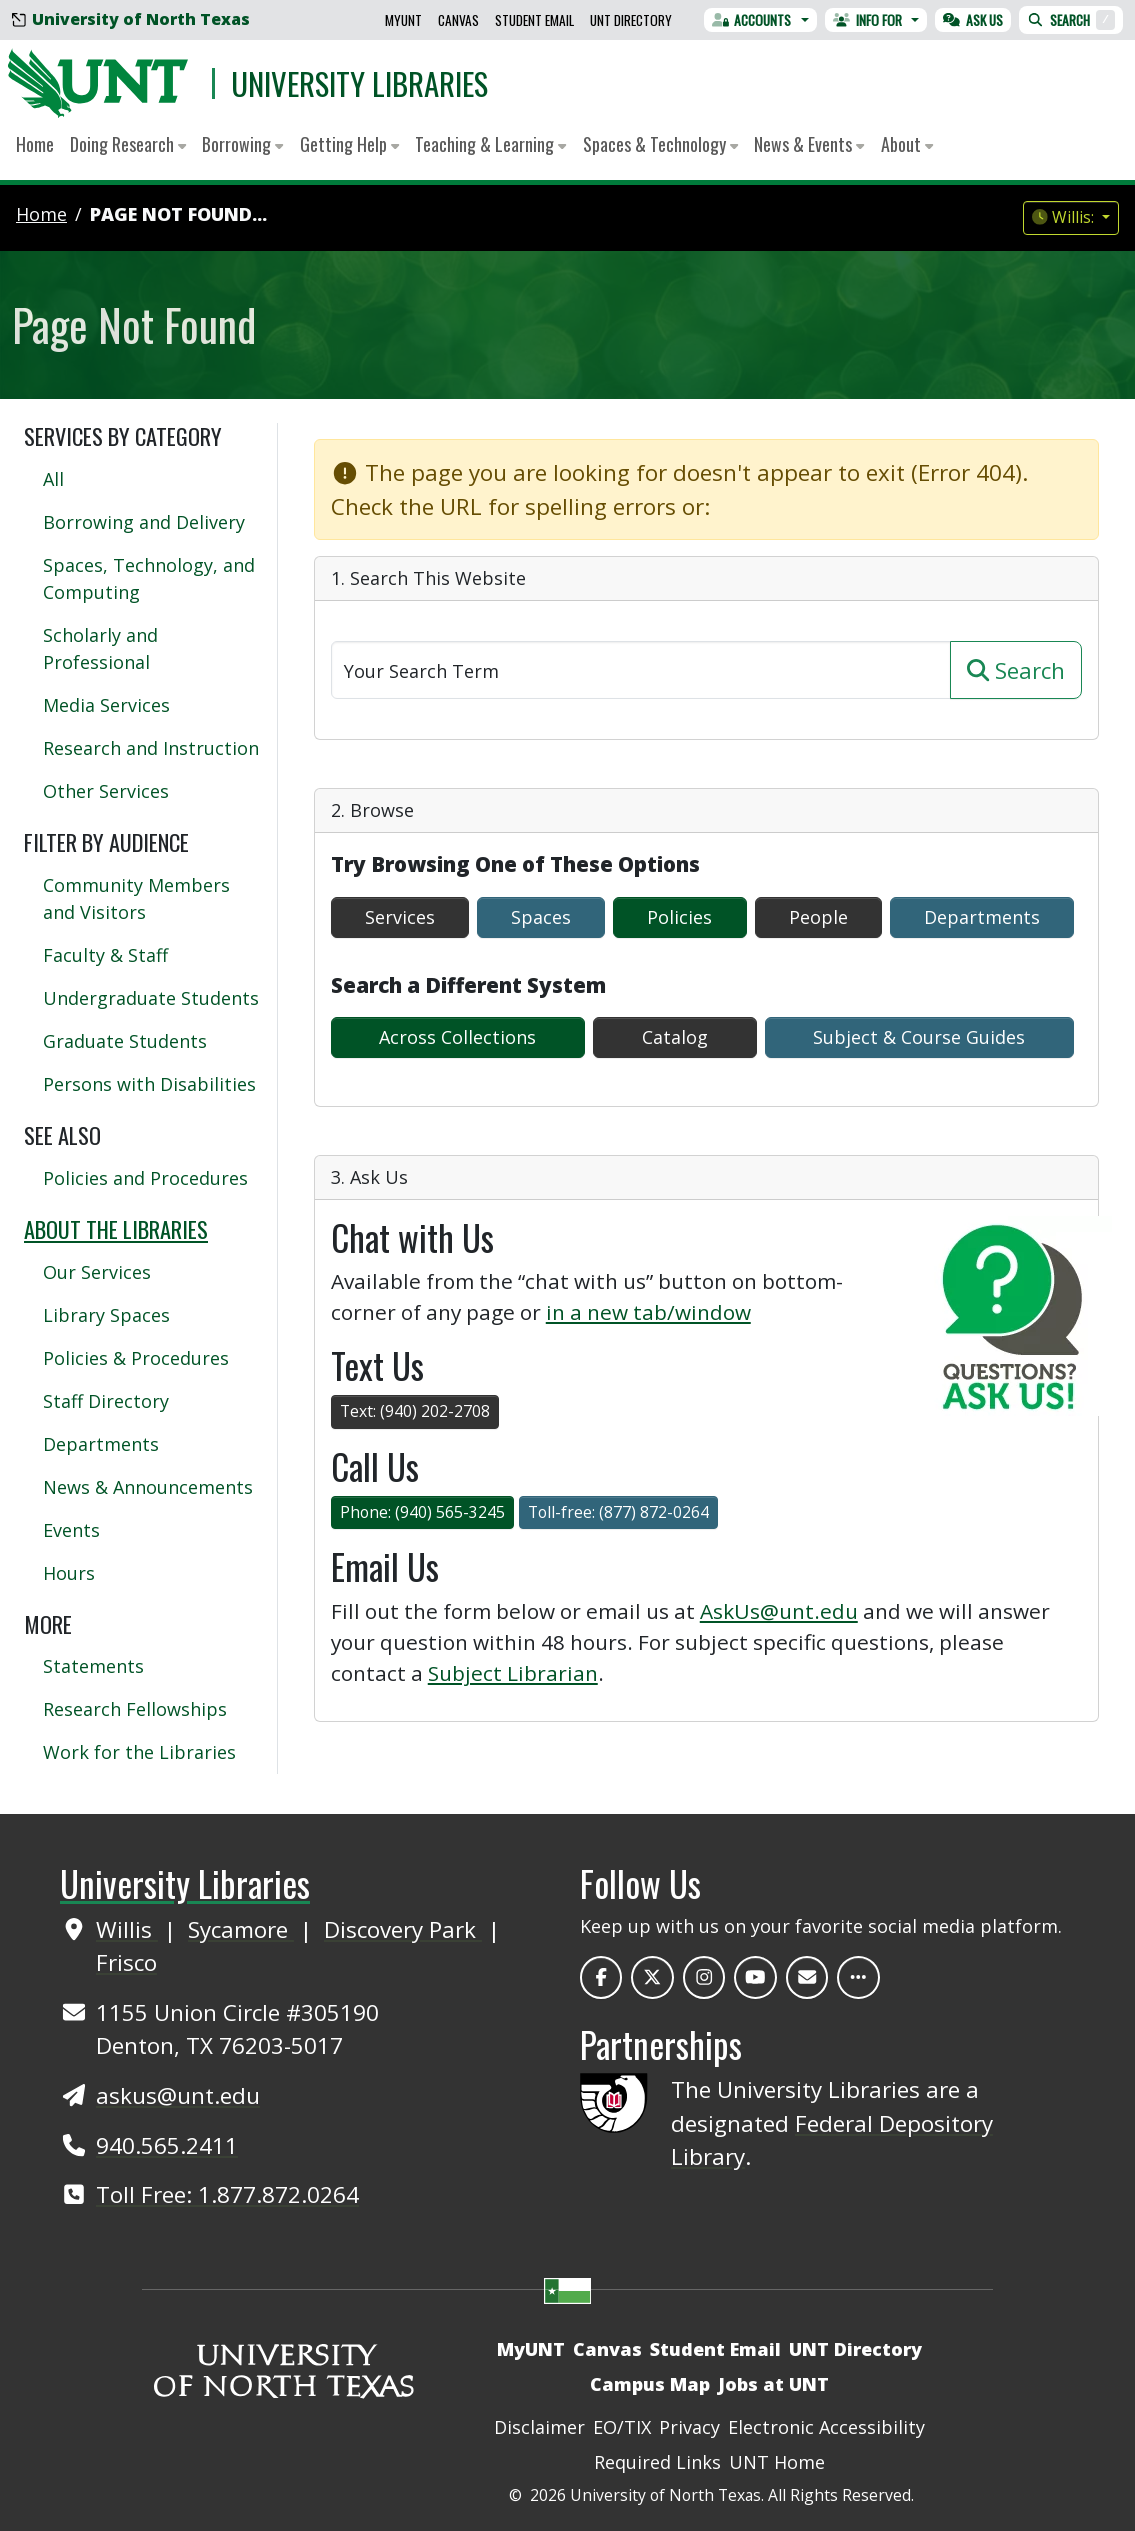  Describe the element at coordinates (973, 20) in the screenshot. I see `Ask Us` at that location.